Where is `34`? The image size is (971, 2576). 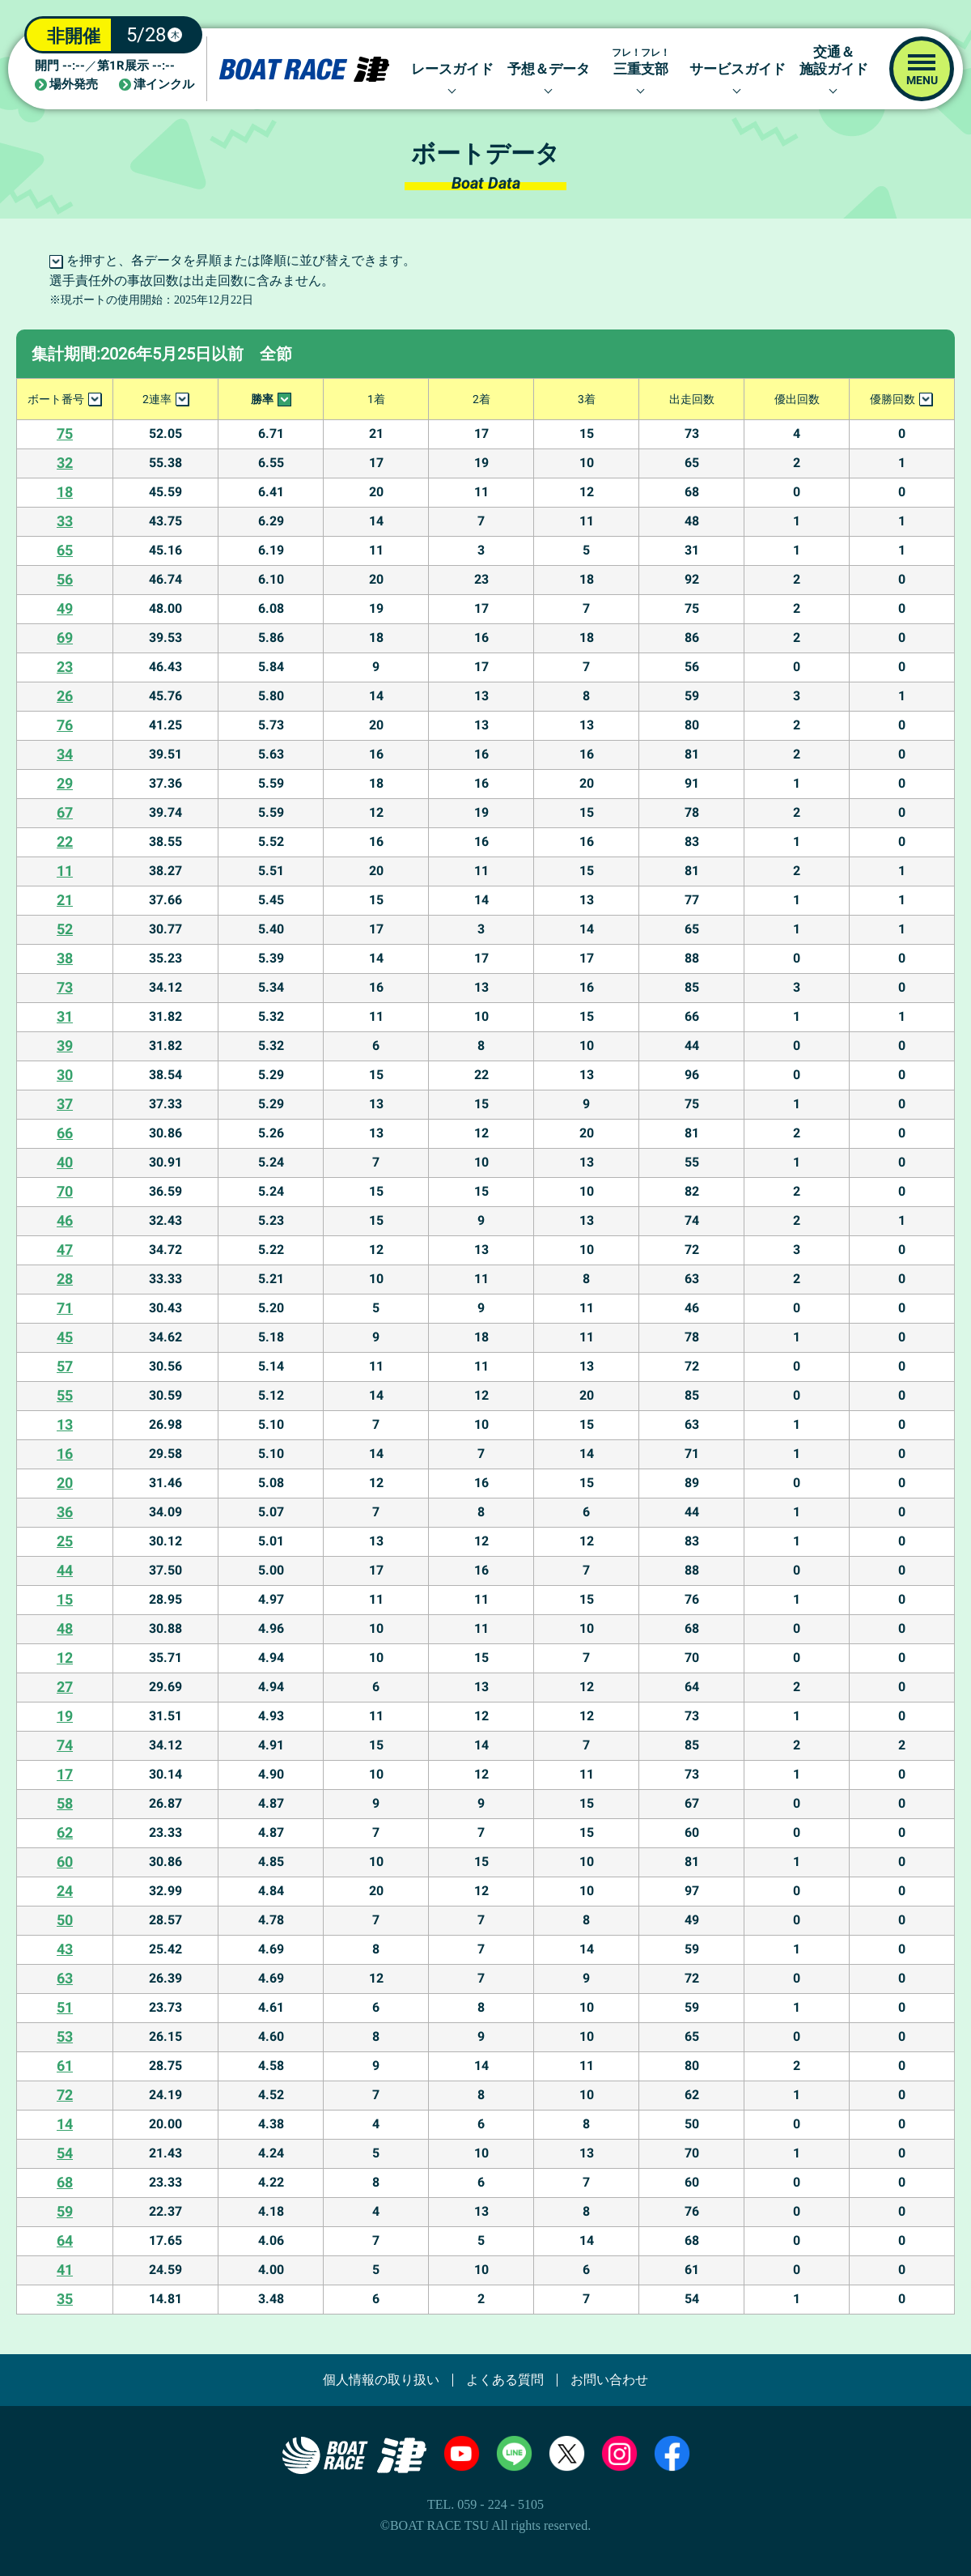
34 is located at coordinates (65, 754).